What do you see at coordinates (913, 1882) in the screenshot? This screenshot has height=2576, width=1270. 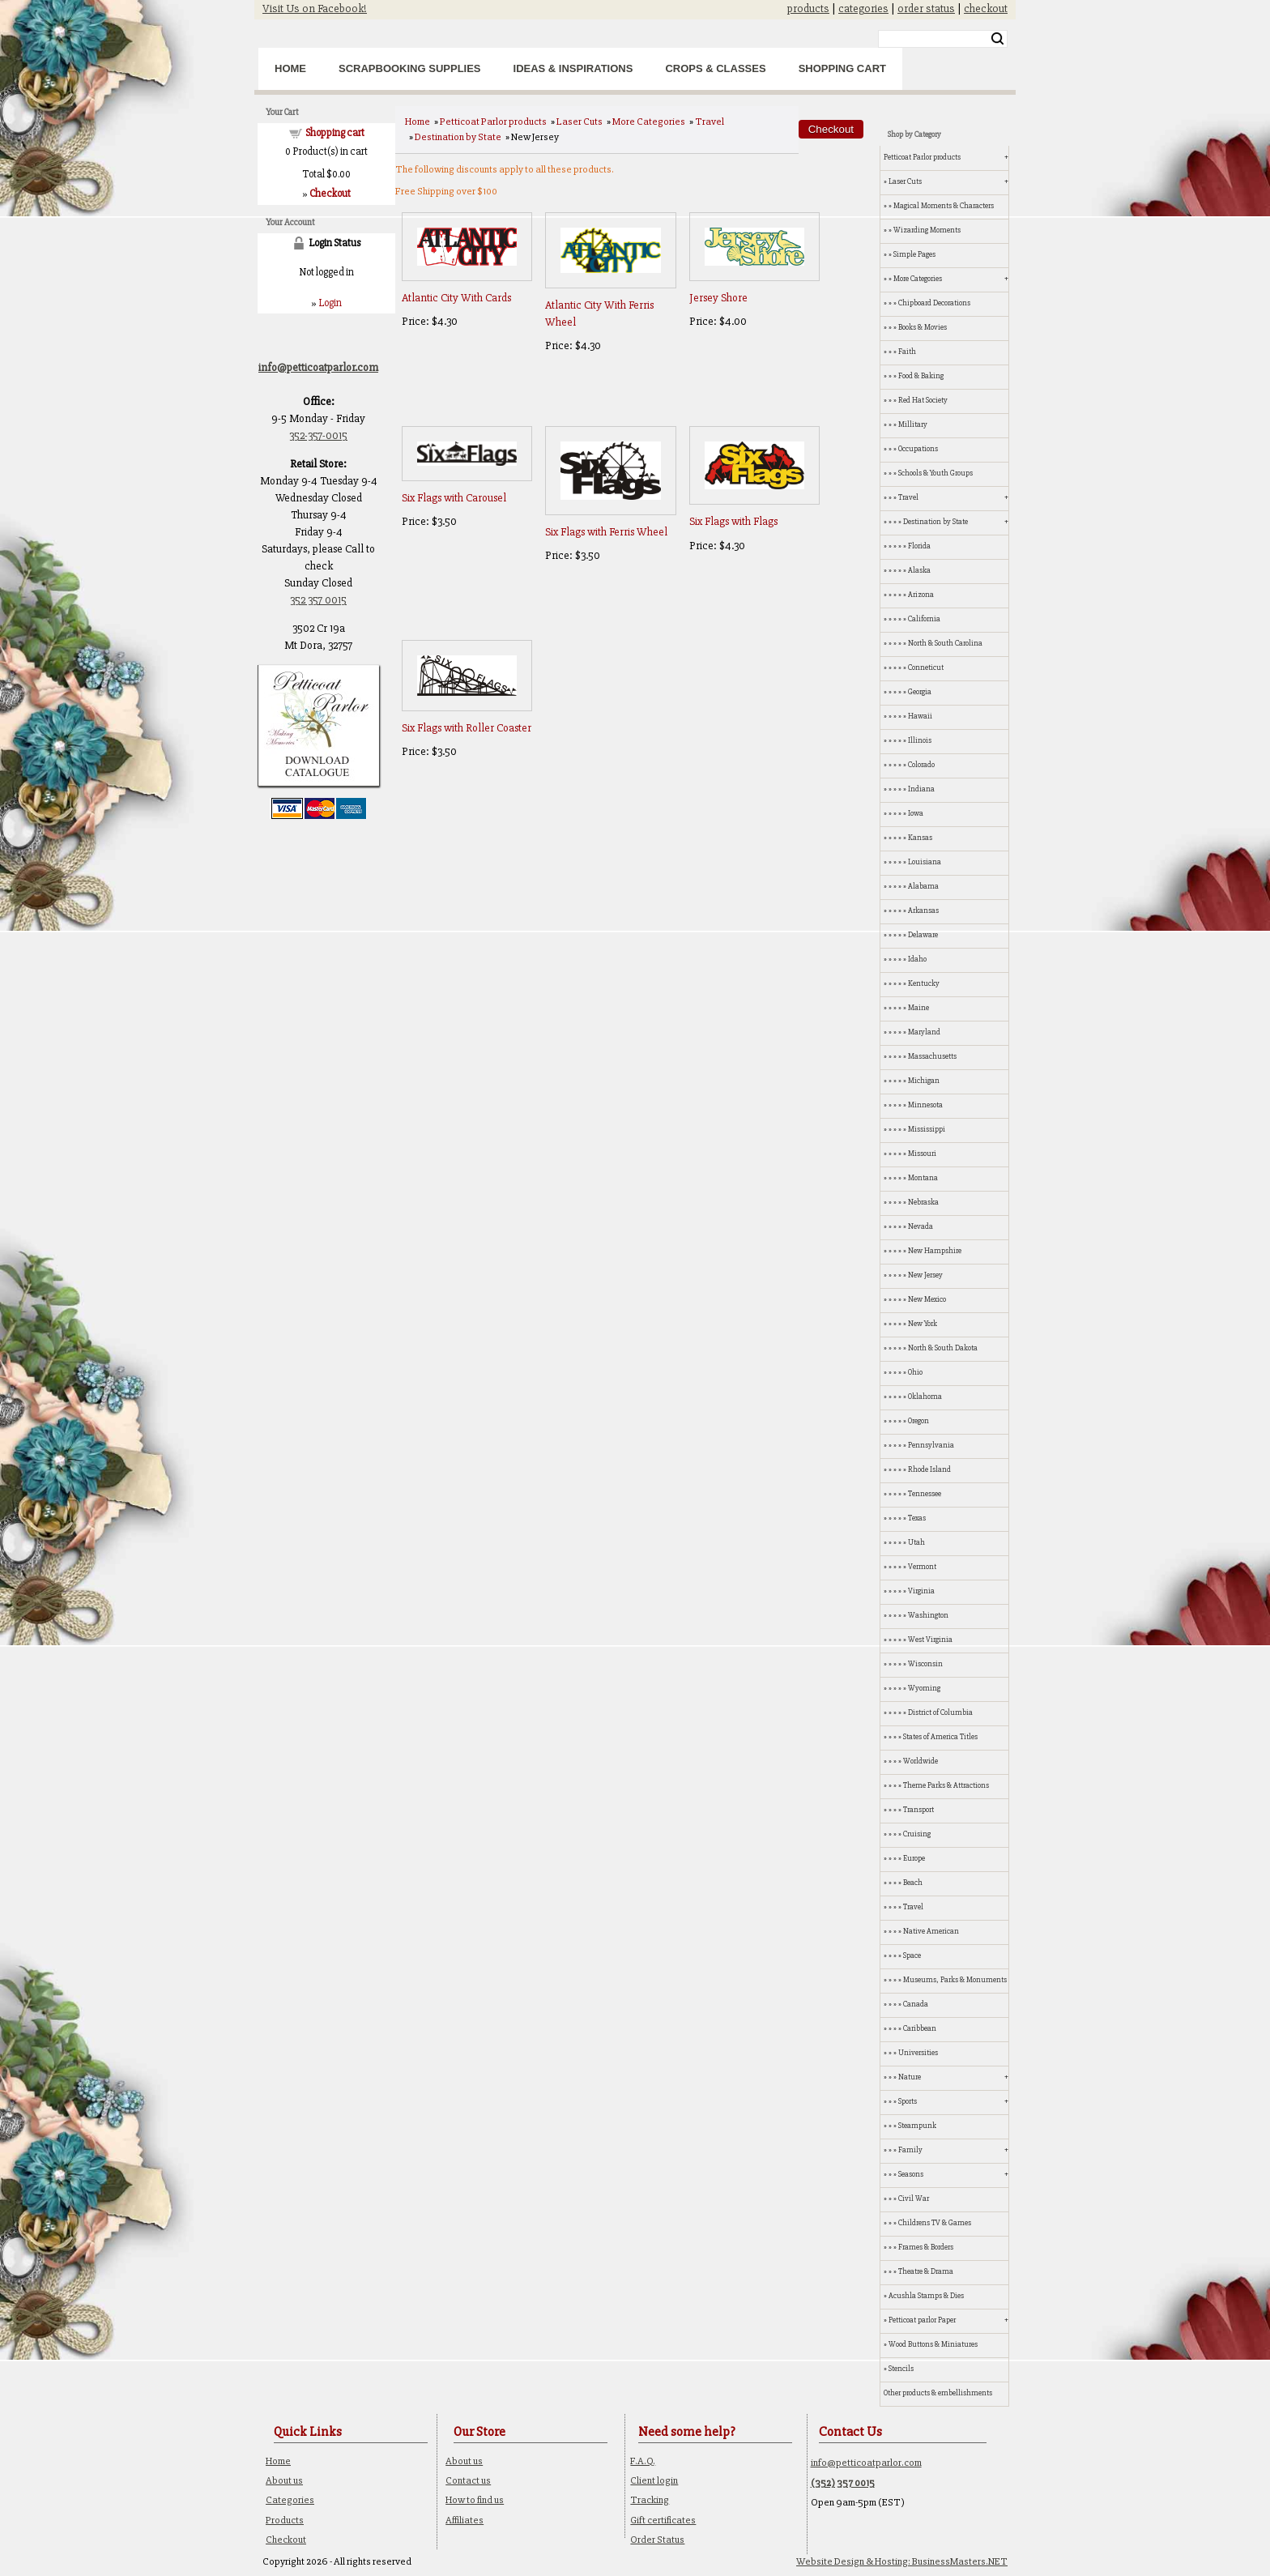 I see `Beach` at bounding box center [913, 1882].